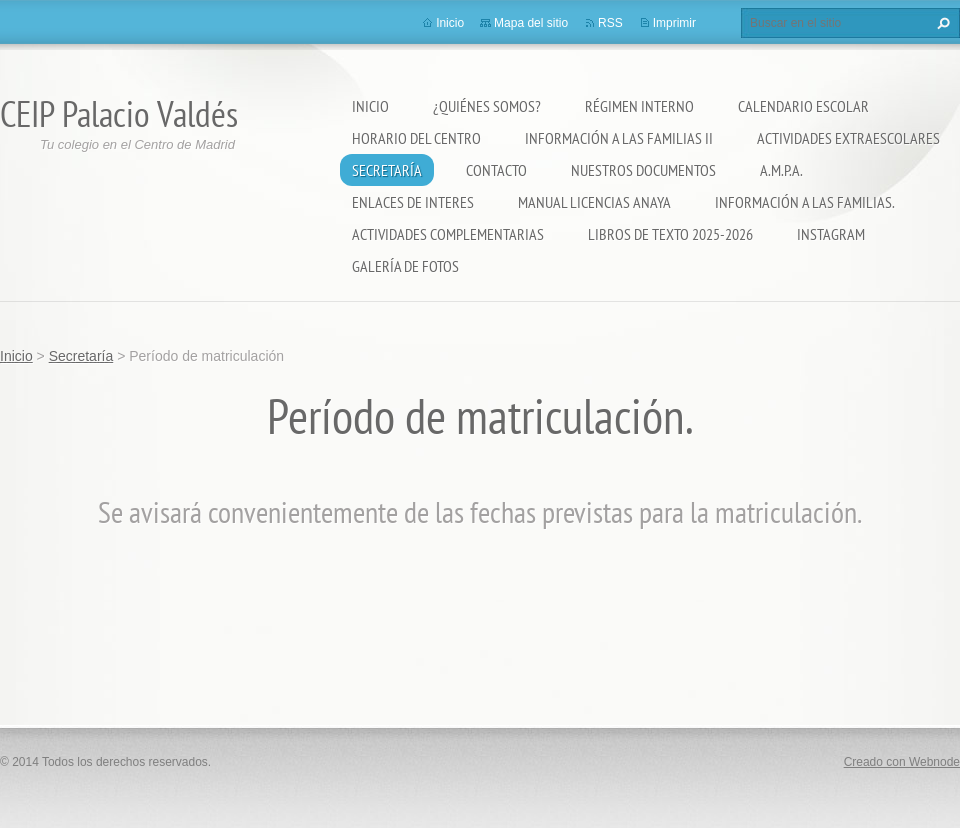 The height and width of the screenshot is (828, 960). Describe the element at coordinates (405, 266) in the screenshot. I see `Galería de fotos` at that location.